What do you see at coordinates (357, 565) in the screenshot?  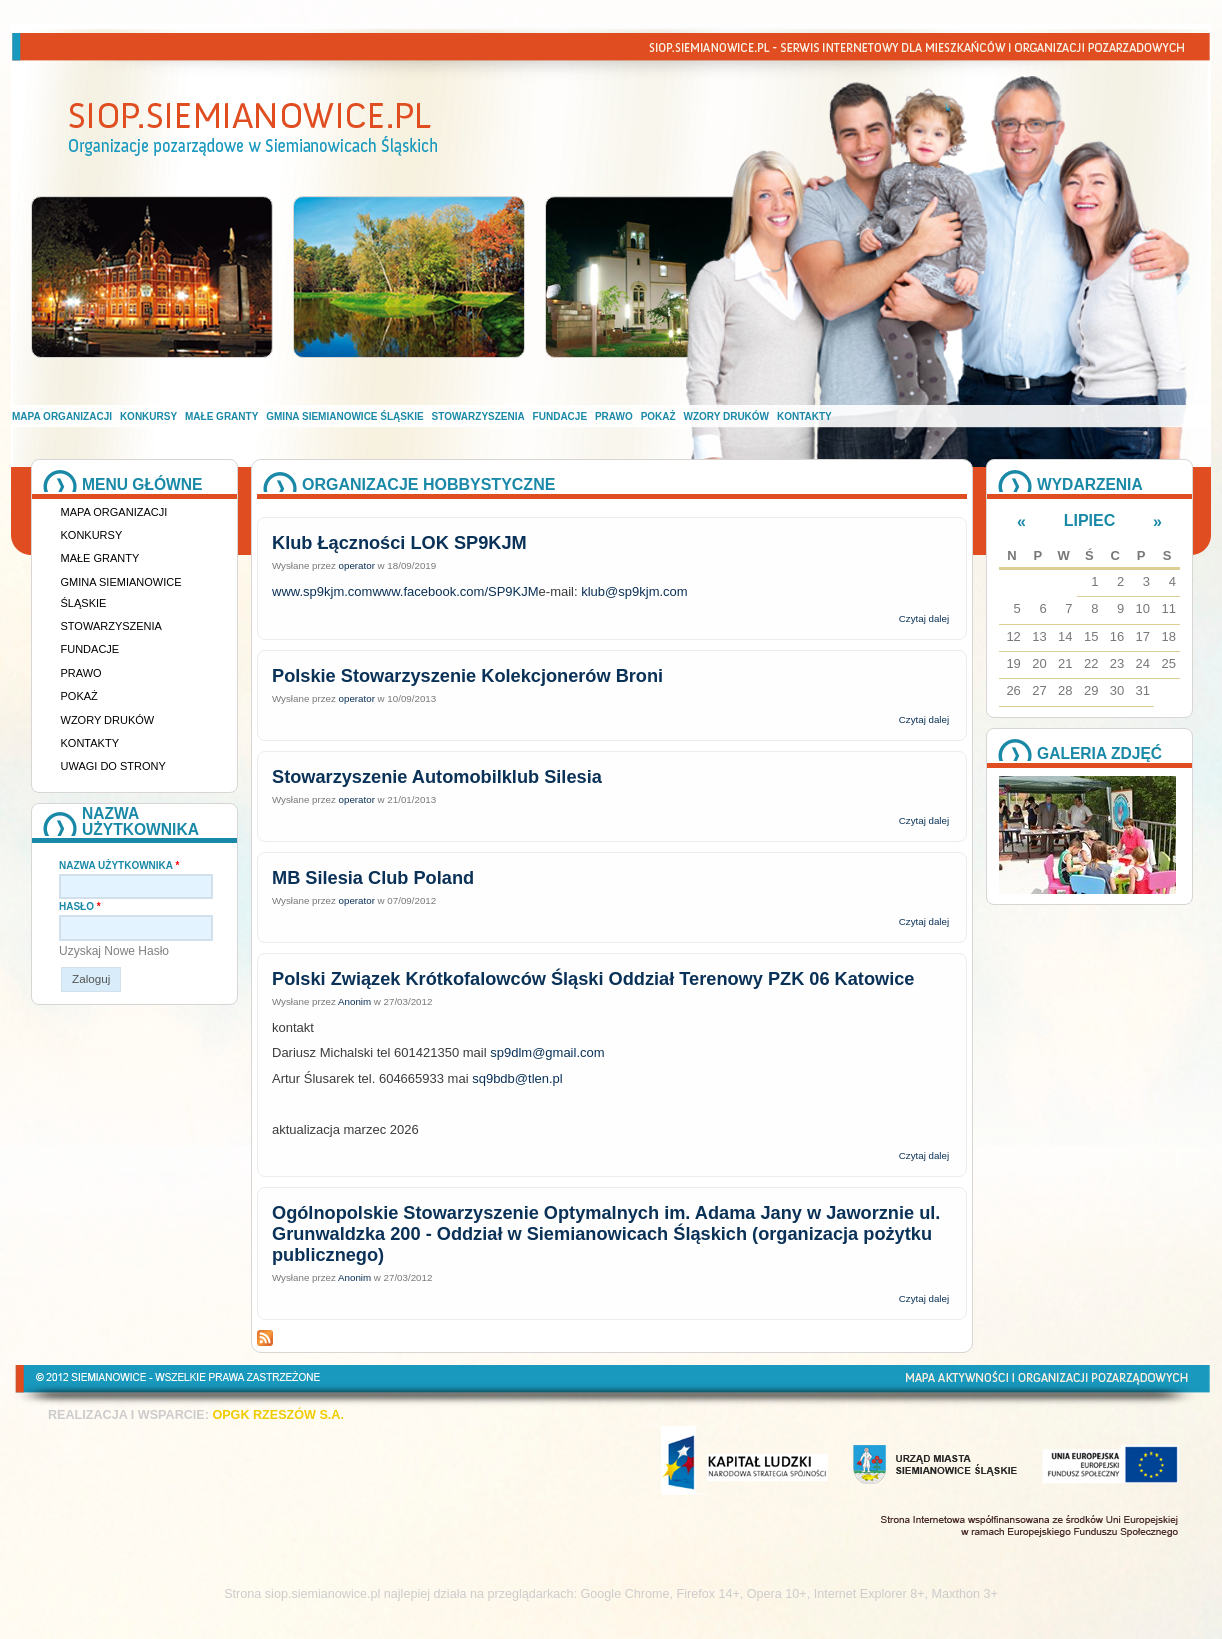 I see `operator` at bounding box center [357, 565].